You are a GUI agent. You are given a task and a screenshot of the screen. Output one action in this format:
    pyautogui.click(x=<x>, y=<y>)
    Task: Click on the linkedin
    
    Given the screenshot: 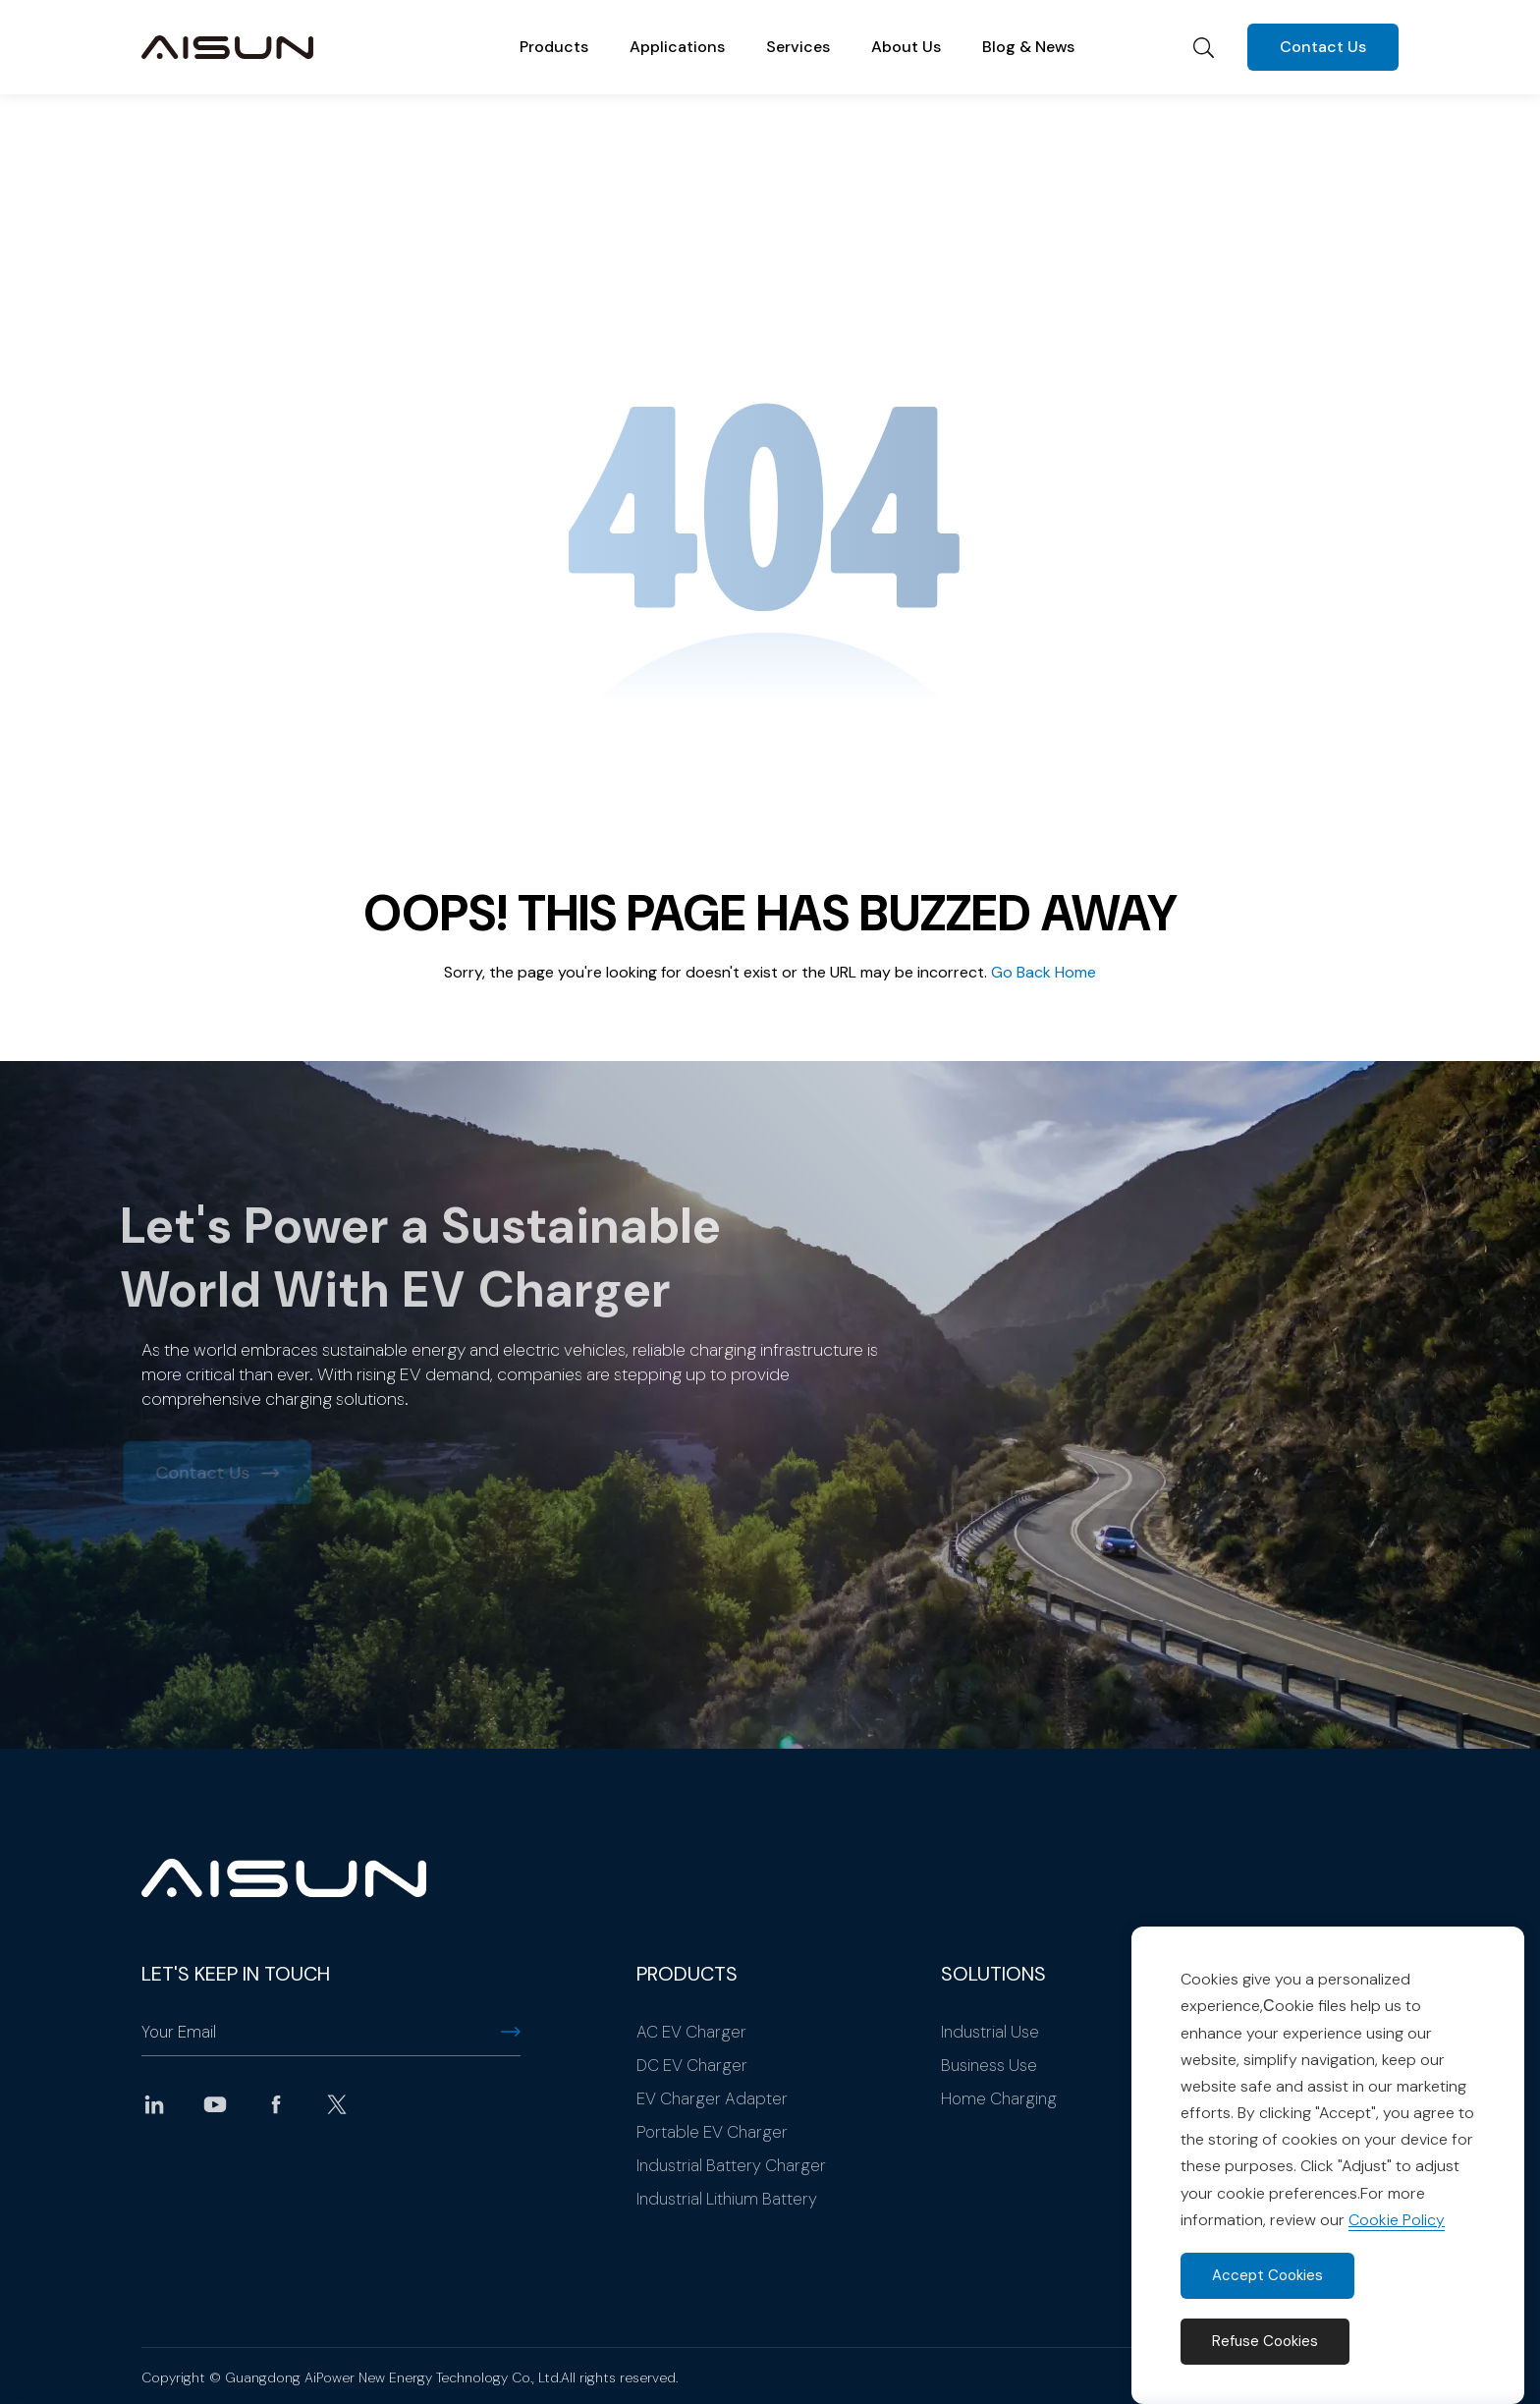 What is the action you would take?
    pyautogui.click(x=154, y=2104)
    